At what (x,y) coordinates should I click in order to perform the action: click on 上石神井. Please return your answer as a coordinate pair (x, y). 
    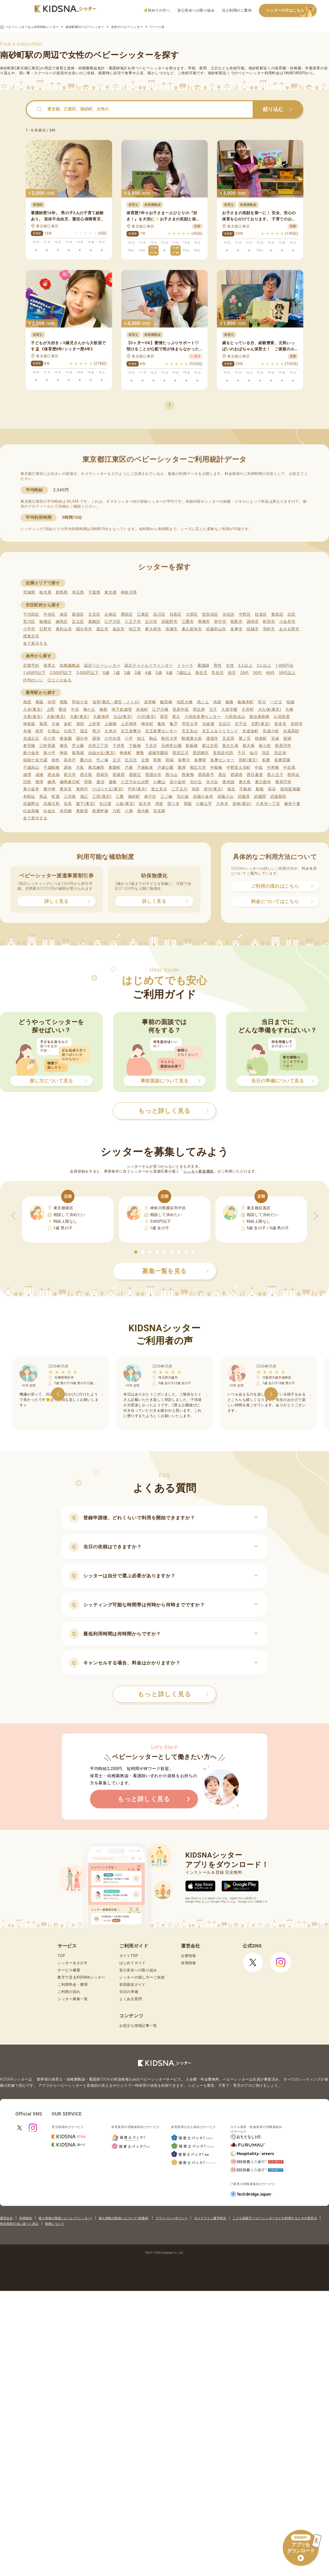
    Looking at the image, I should click on (129, 724).